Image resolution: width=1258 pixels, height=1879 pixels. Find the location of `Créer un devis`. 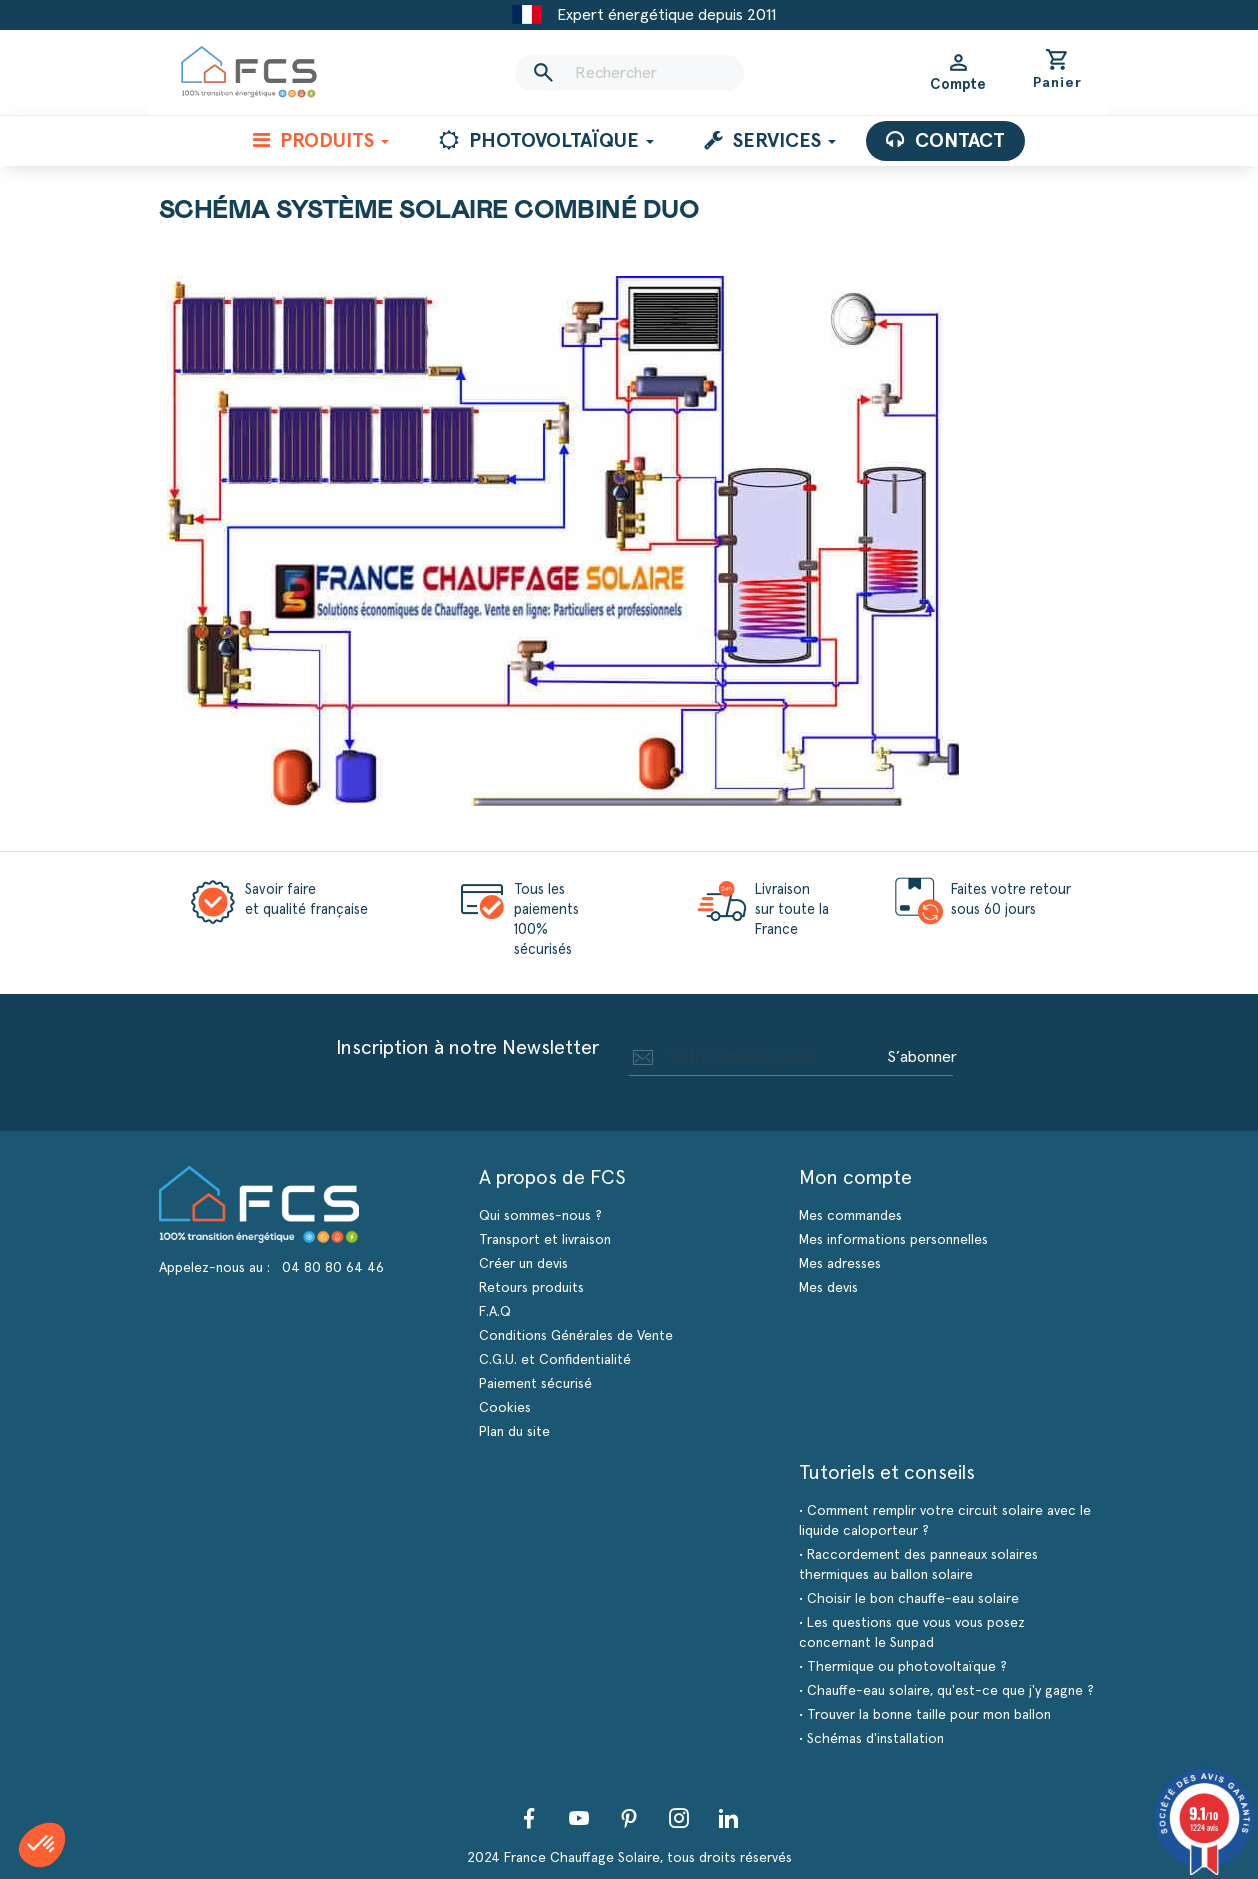

Créer un devis is located at coordinates (523, 1264).